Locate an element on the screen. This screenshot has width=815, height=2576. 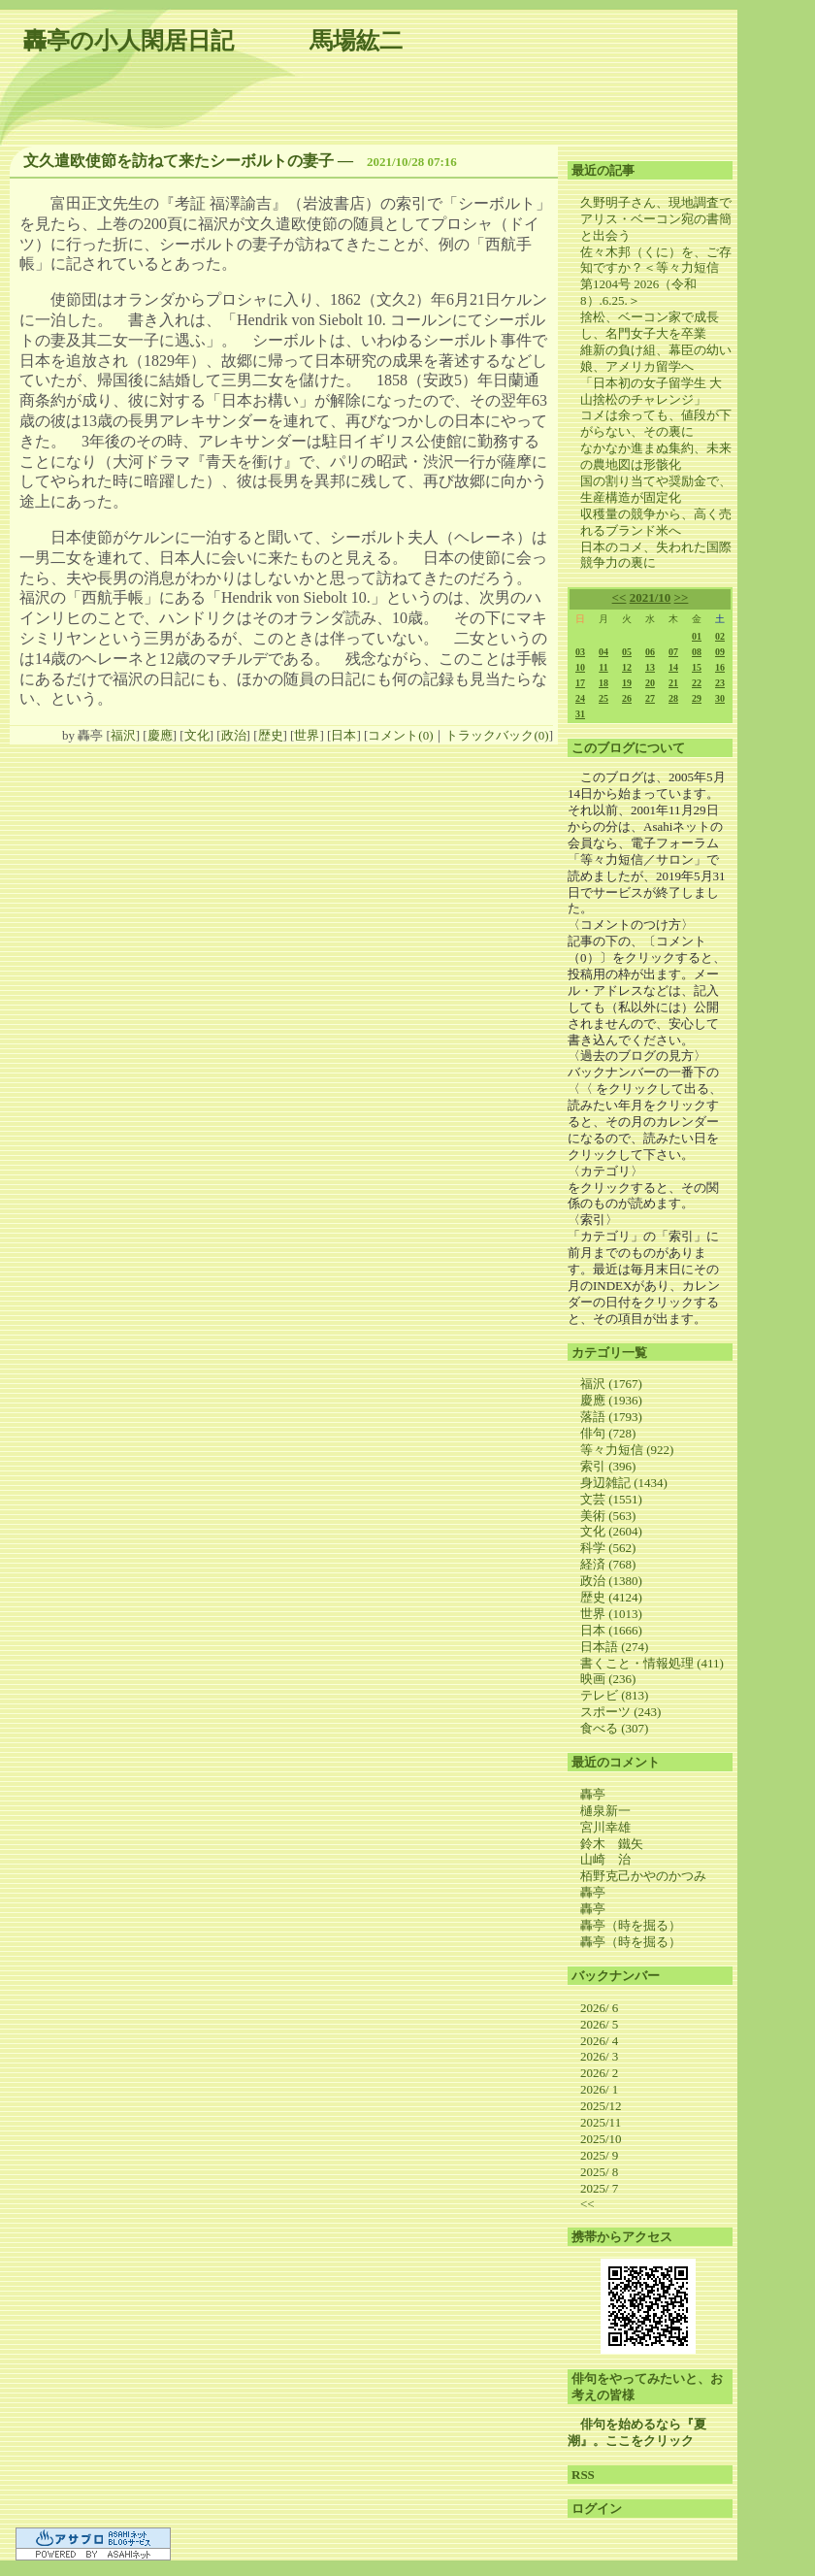
>> is located at coordinates (681, 597).